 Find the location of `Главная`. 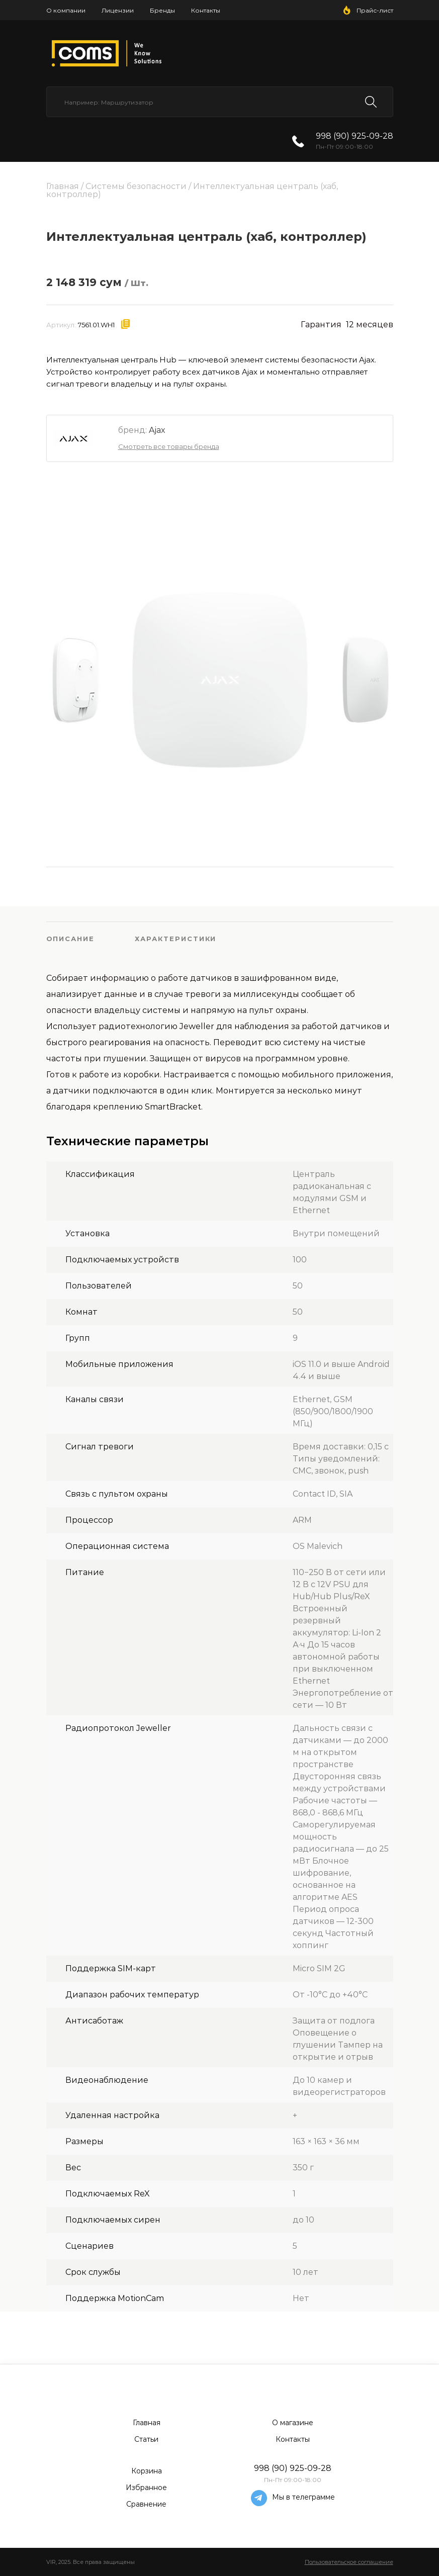

Главная is located at coordinates (62, 186).